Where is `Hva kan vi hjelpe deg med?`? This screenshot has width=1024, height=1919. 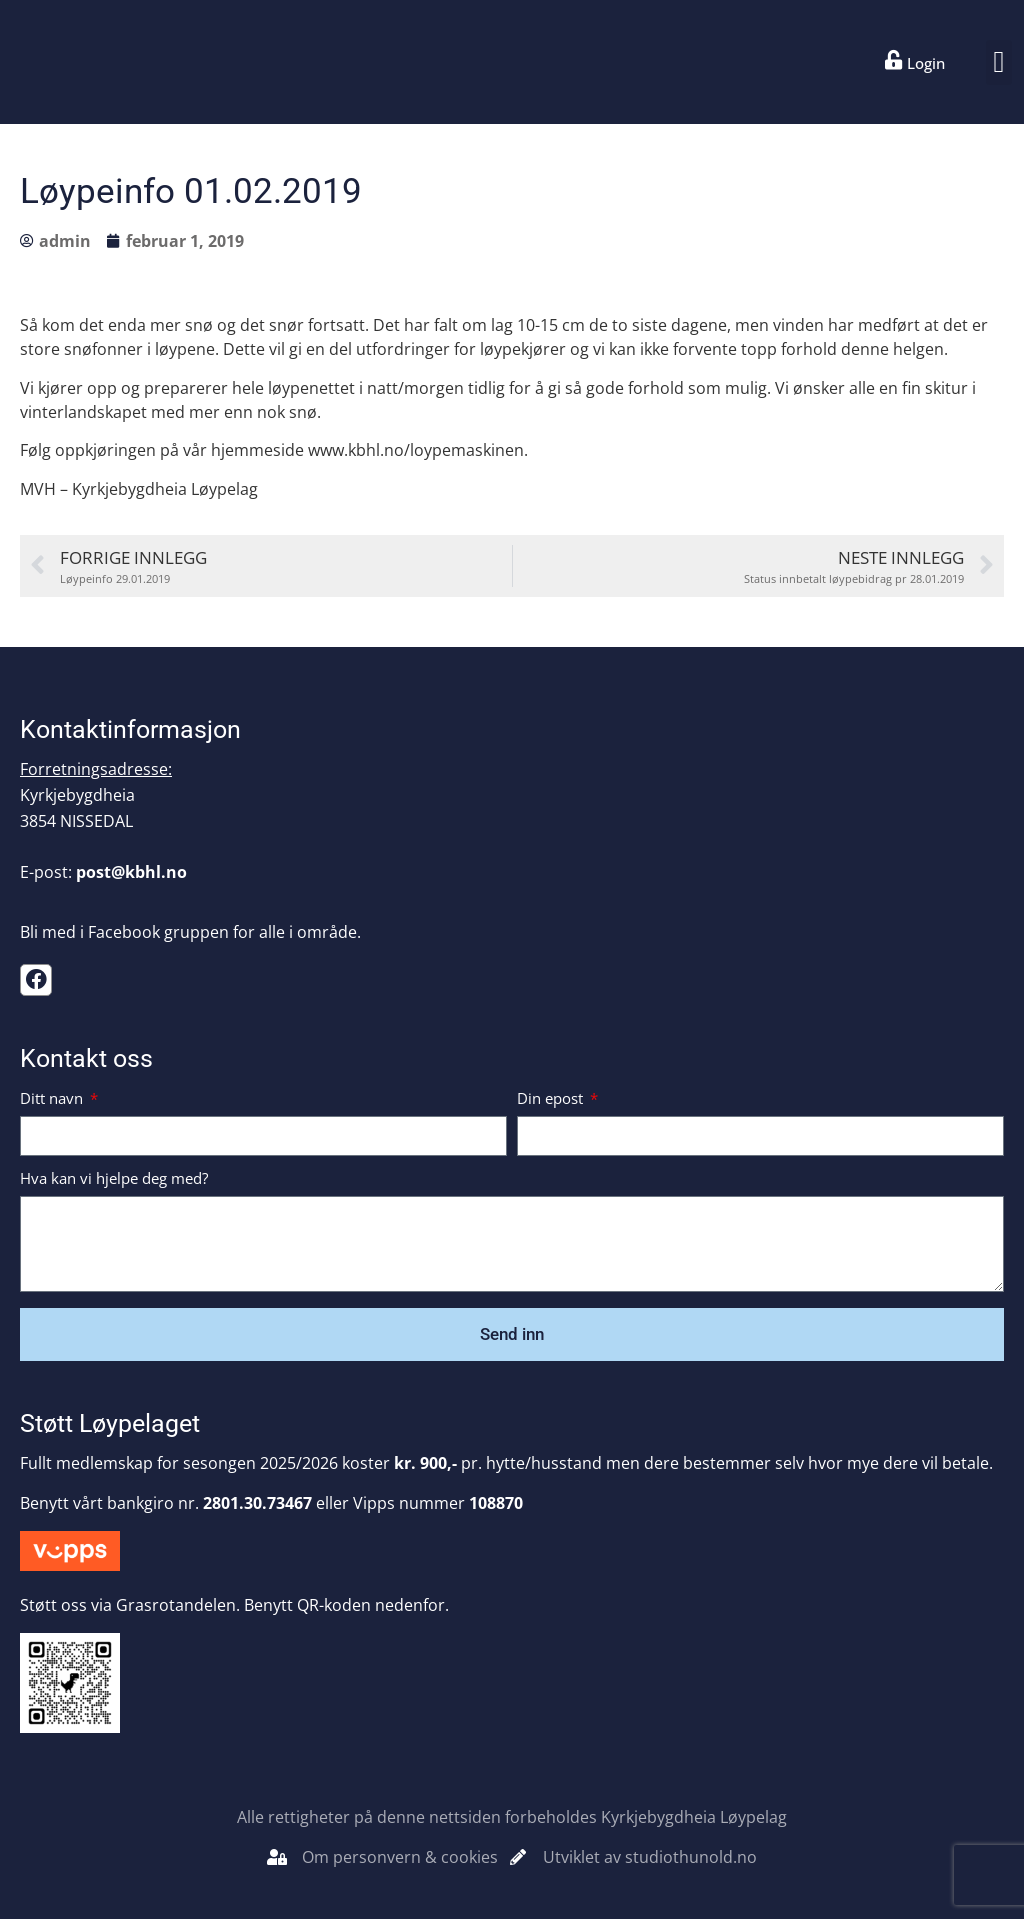
Hva kan vi hjelpe deg med? is located at coordinates (114, 1179).